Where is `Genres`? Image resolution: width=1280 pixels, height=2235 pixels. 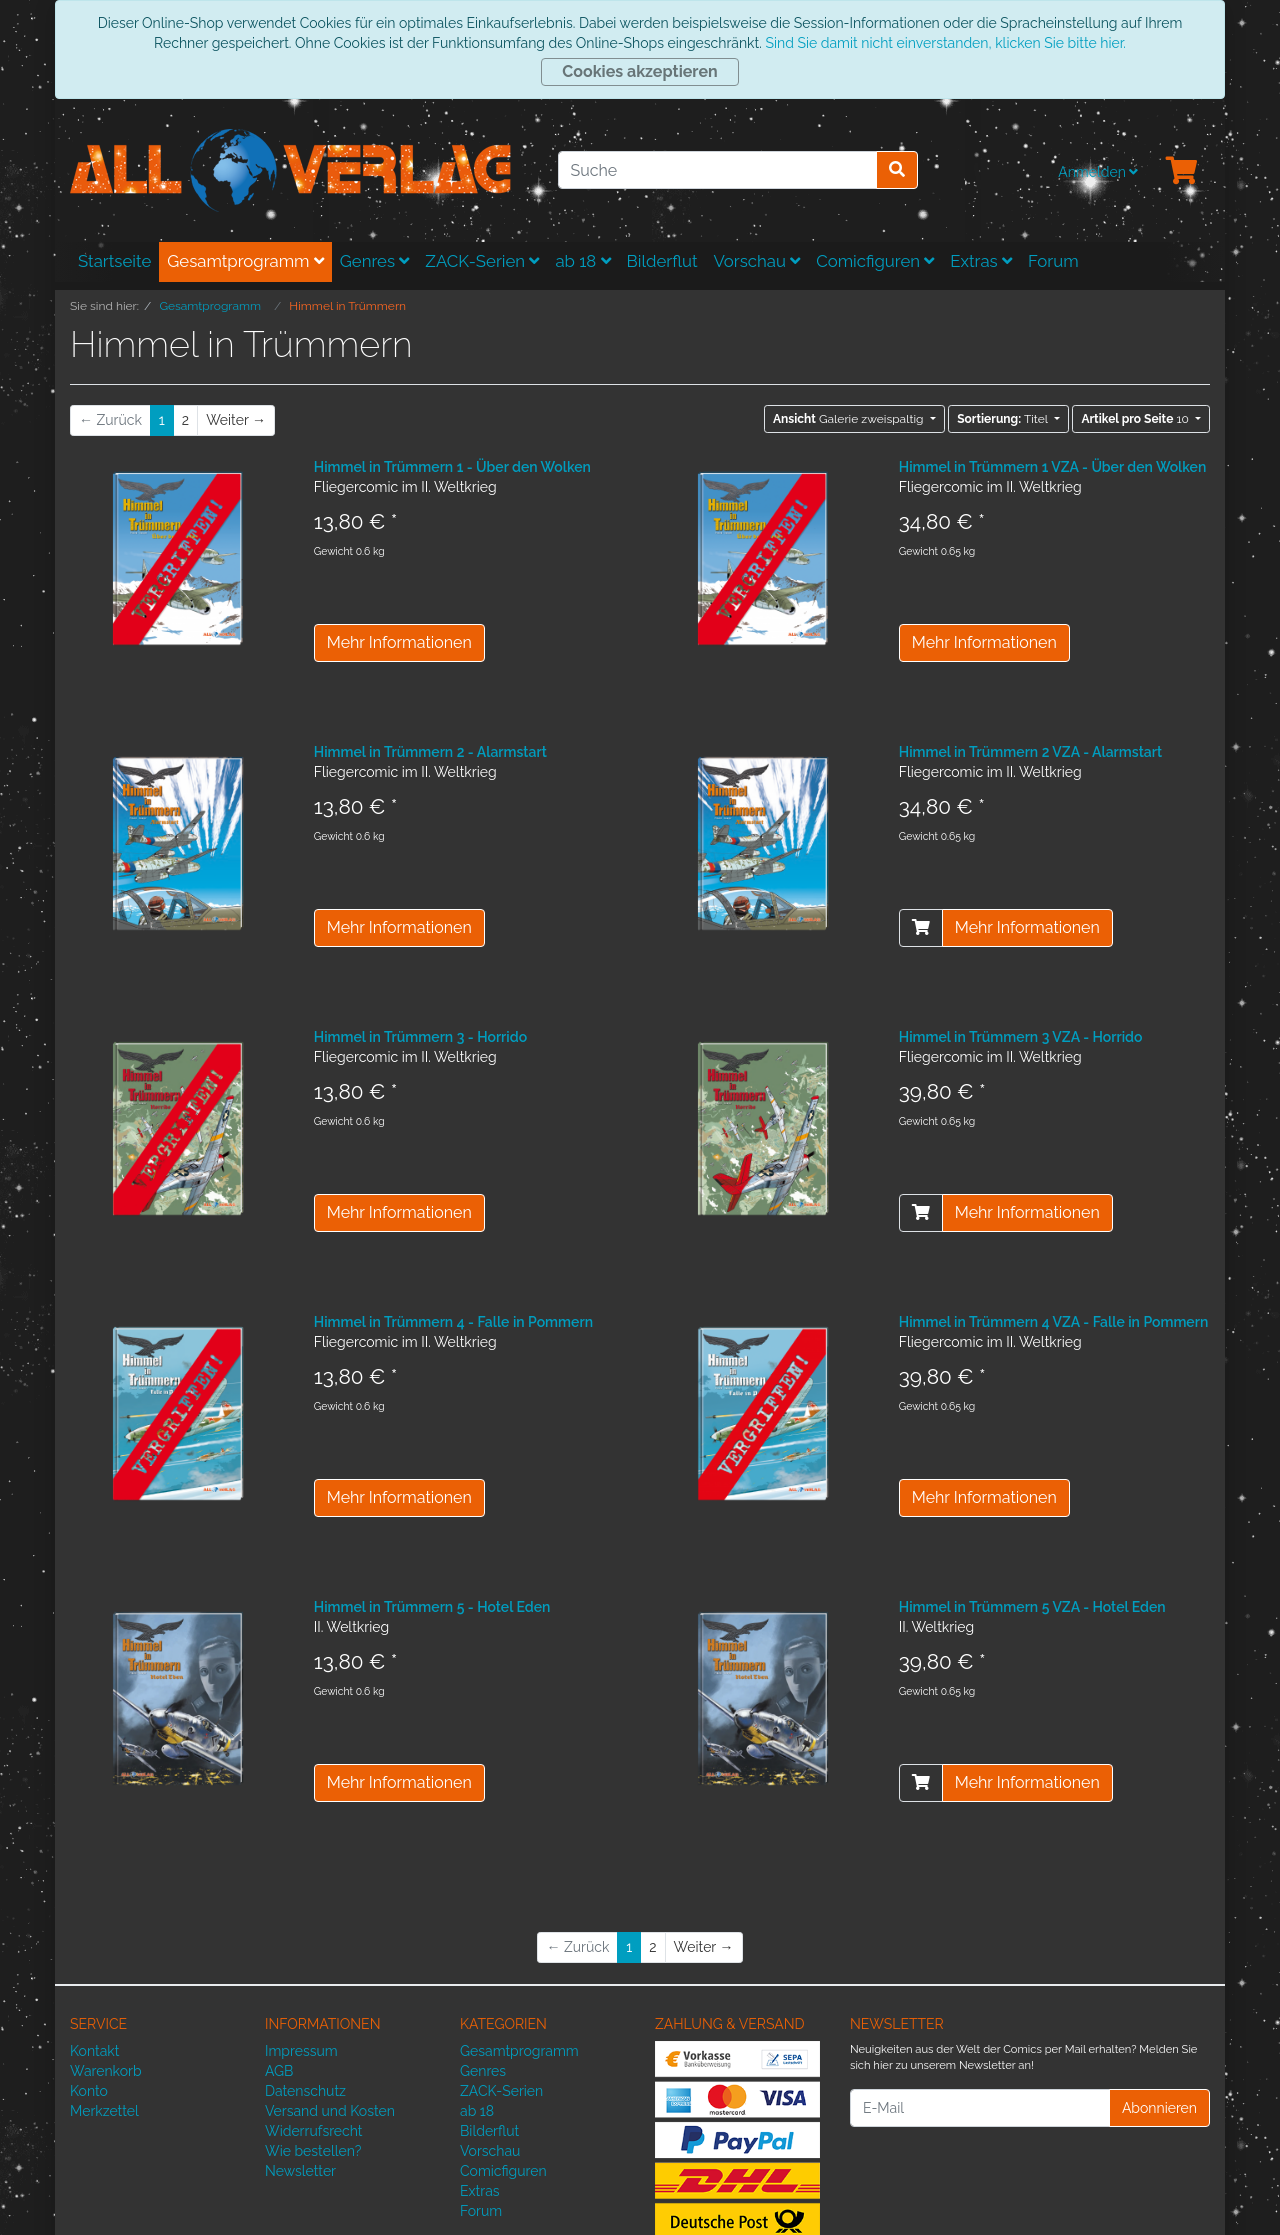 Genres is located at coordinates (375, 261).